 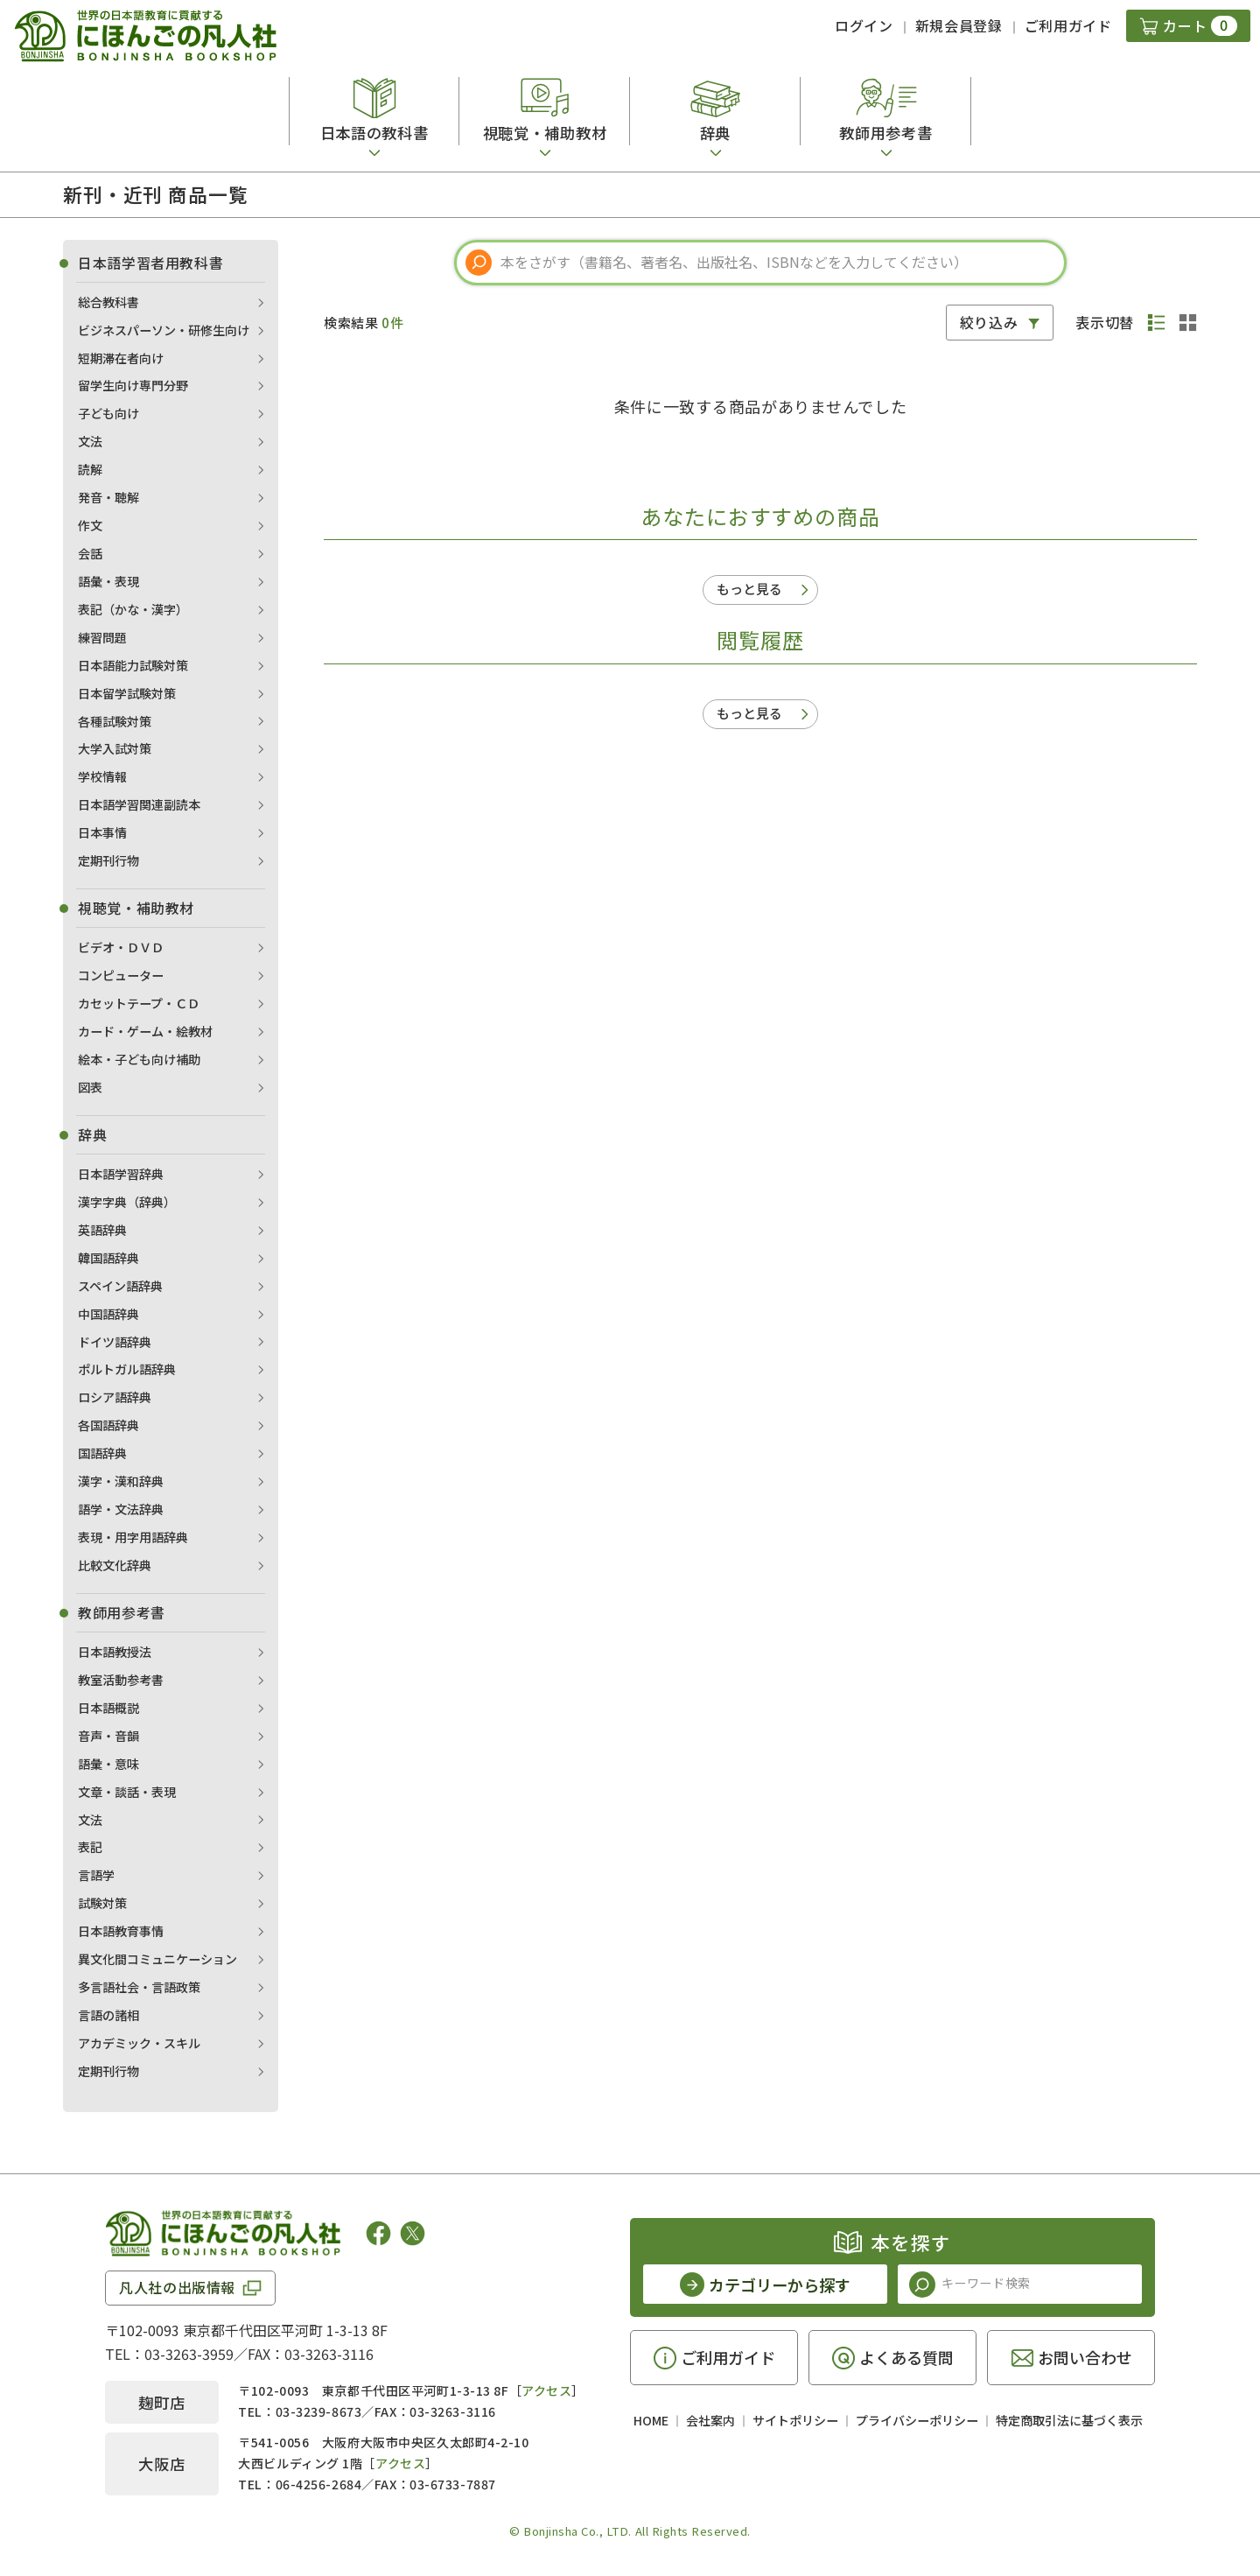 I want to click on ログイン, so click(x=864, y=25).